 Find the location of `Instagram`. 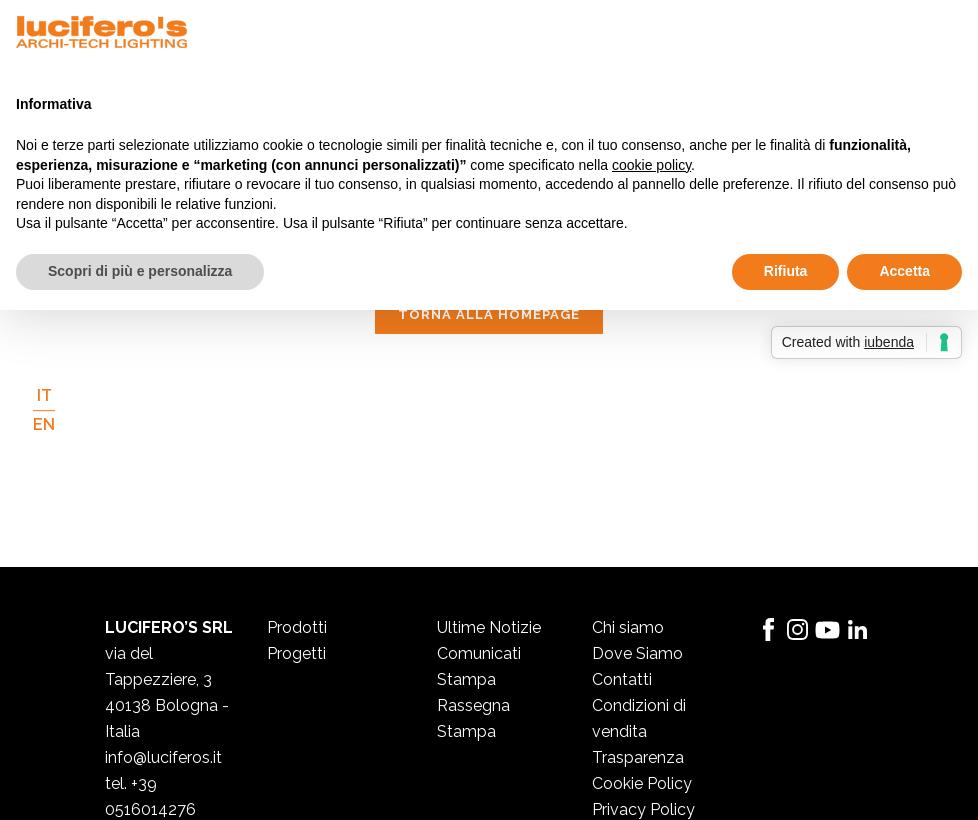

Instagram is located at coordinates (798, 630).